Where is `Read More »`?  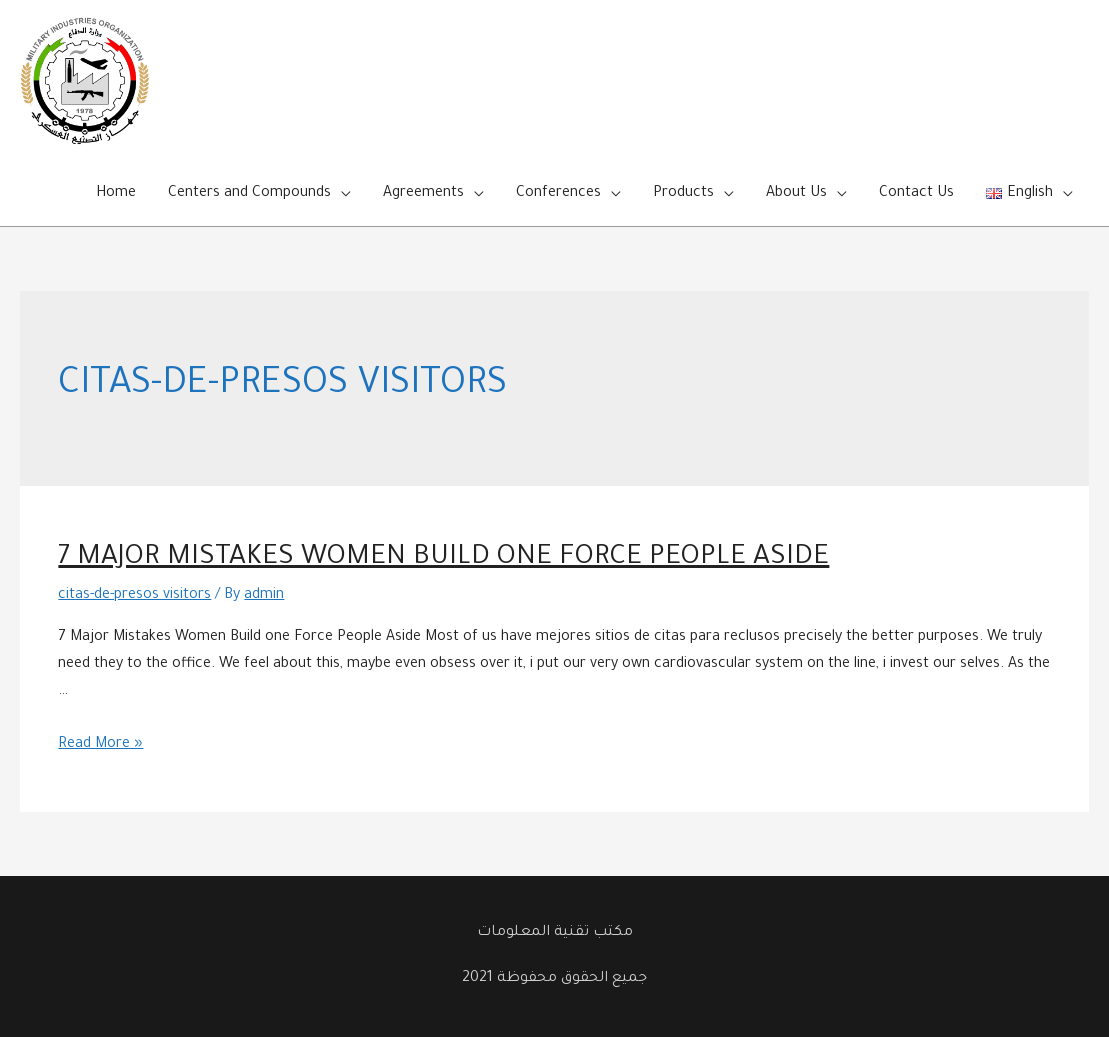 Read More » is located at coordinates (100, 745).